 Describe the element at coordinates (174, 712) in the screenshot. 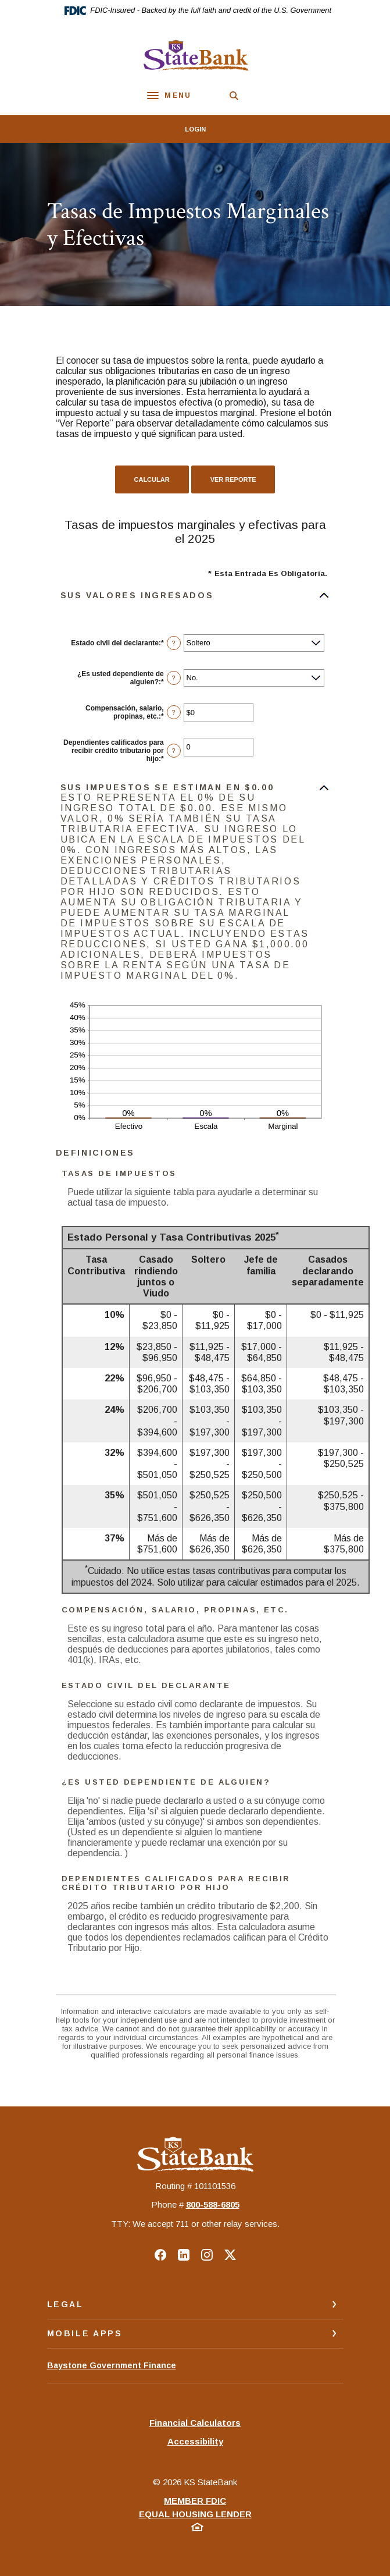

I see `? [Definir: Compensaci&oacute;n, salario, propinas, etc.]` at that location.